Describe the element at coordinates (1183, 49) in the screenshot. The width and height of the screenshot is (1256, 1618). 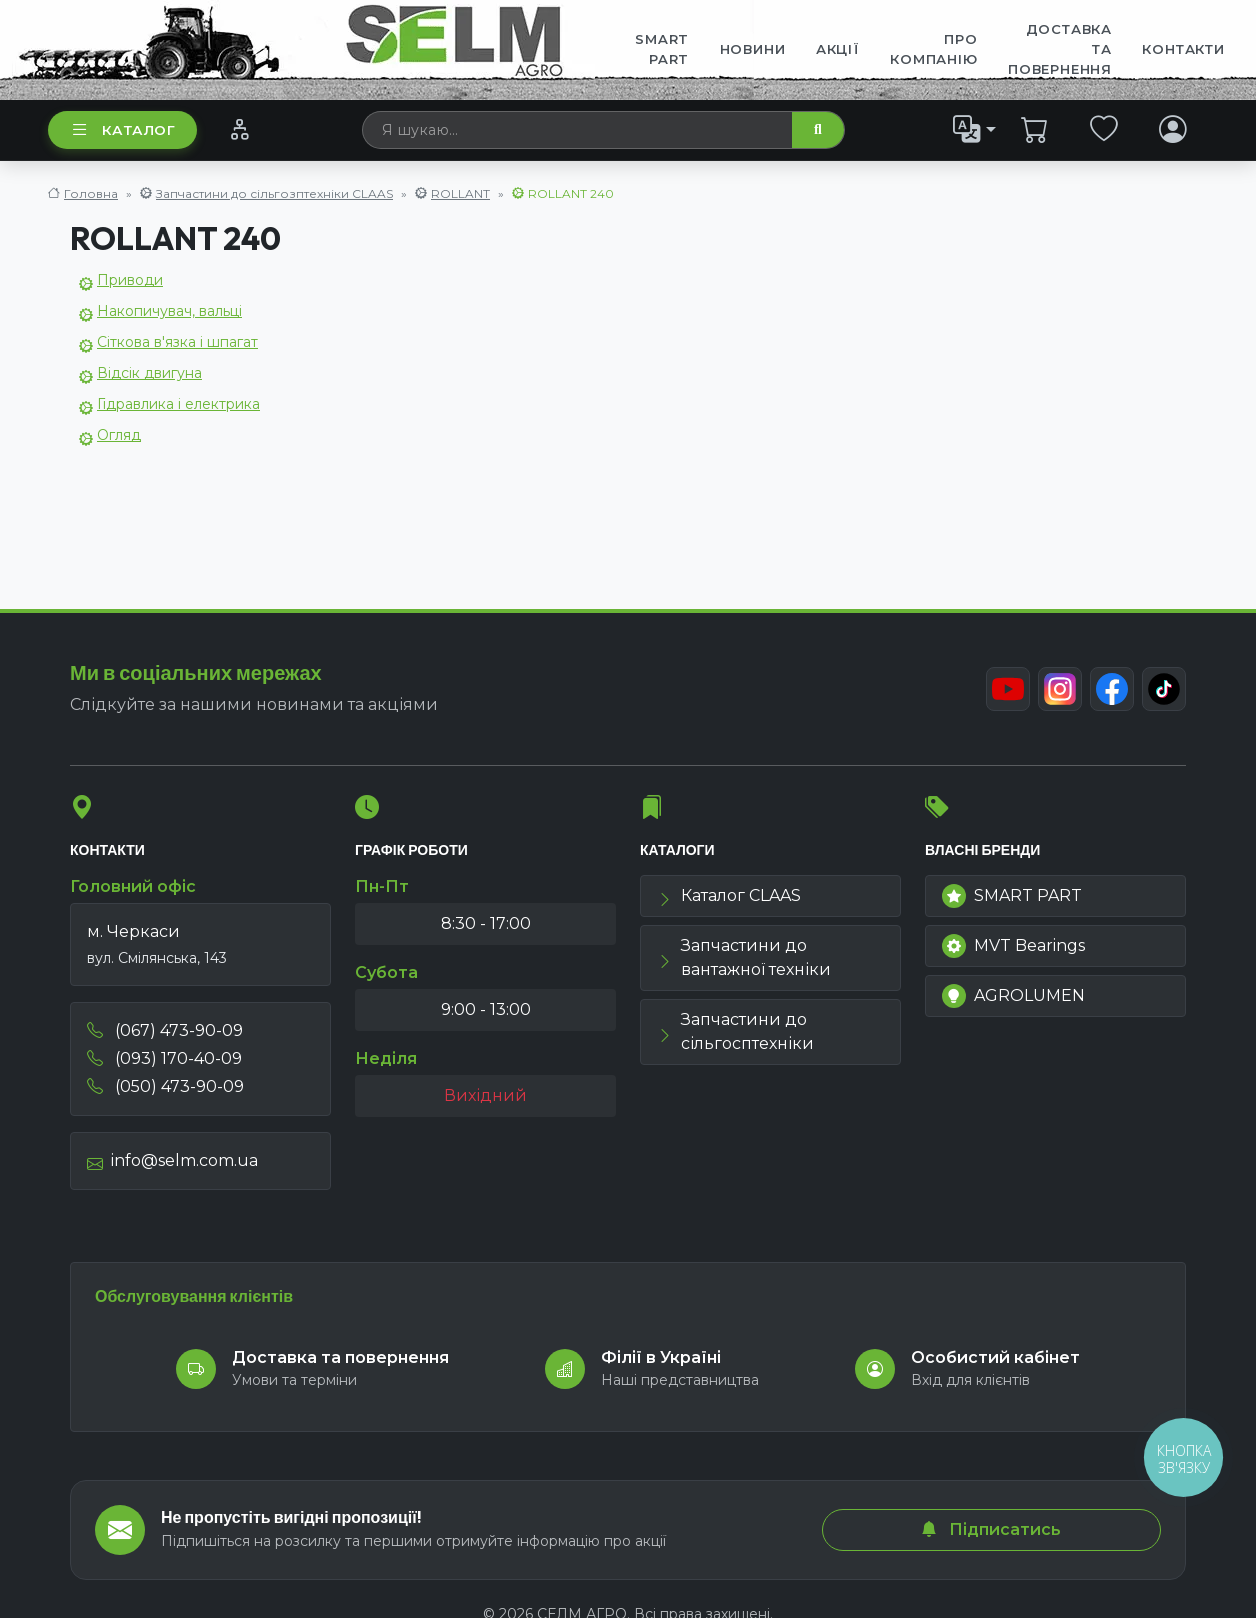
I see `Контакти [menuitem]` at that location.